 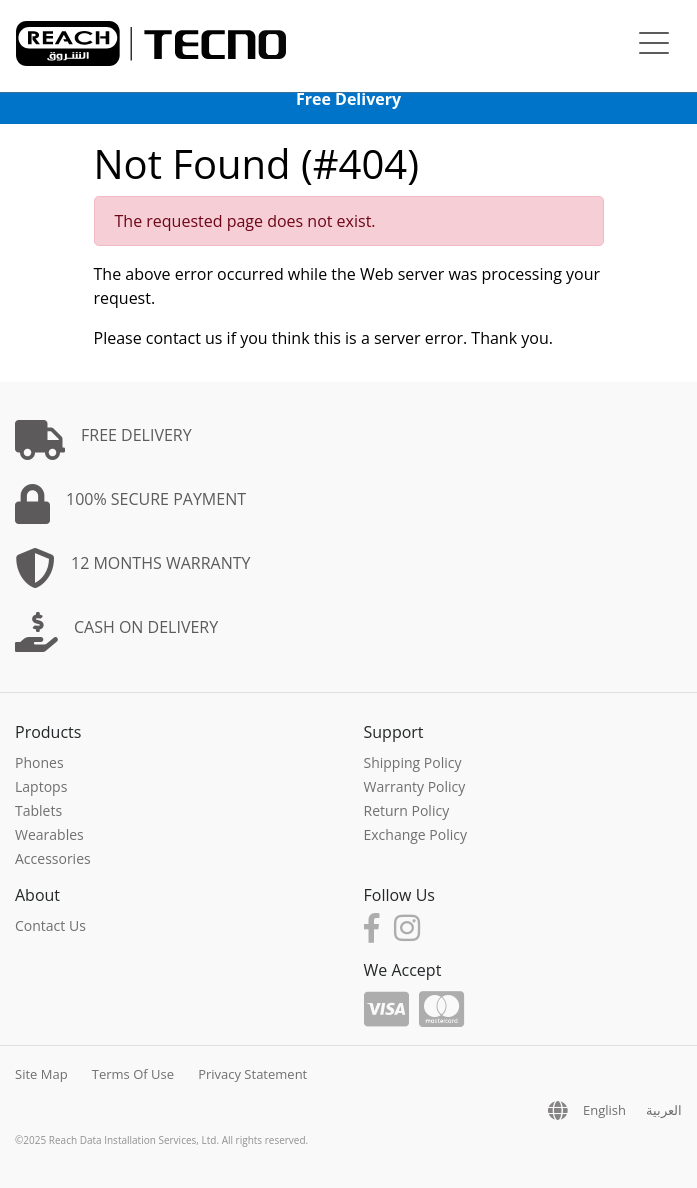 I want to click on Privacy Statement, so click(x=252, y=1074).